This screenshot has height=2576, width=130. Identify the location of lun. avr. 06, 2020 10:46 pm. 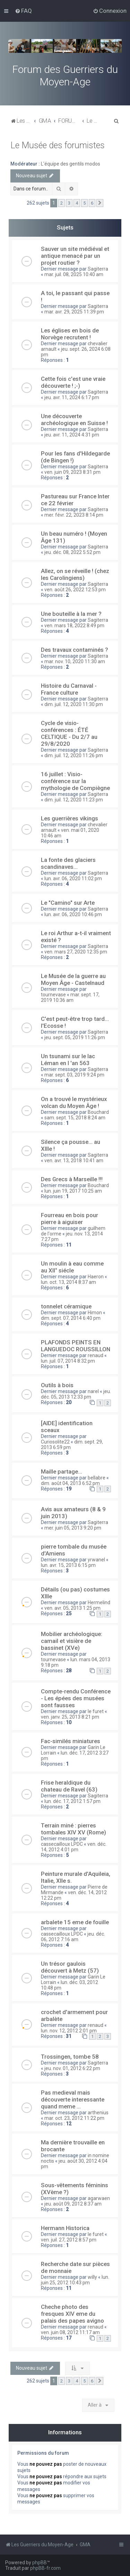
(73, 914).